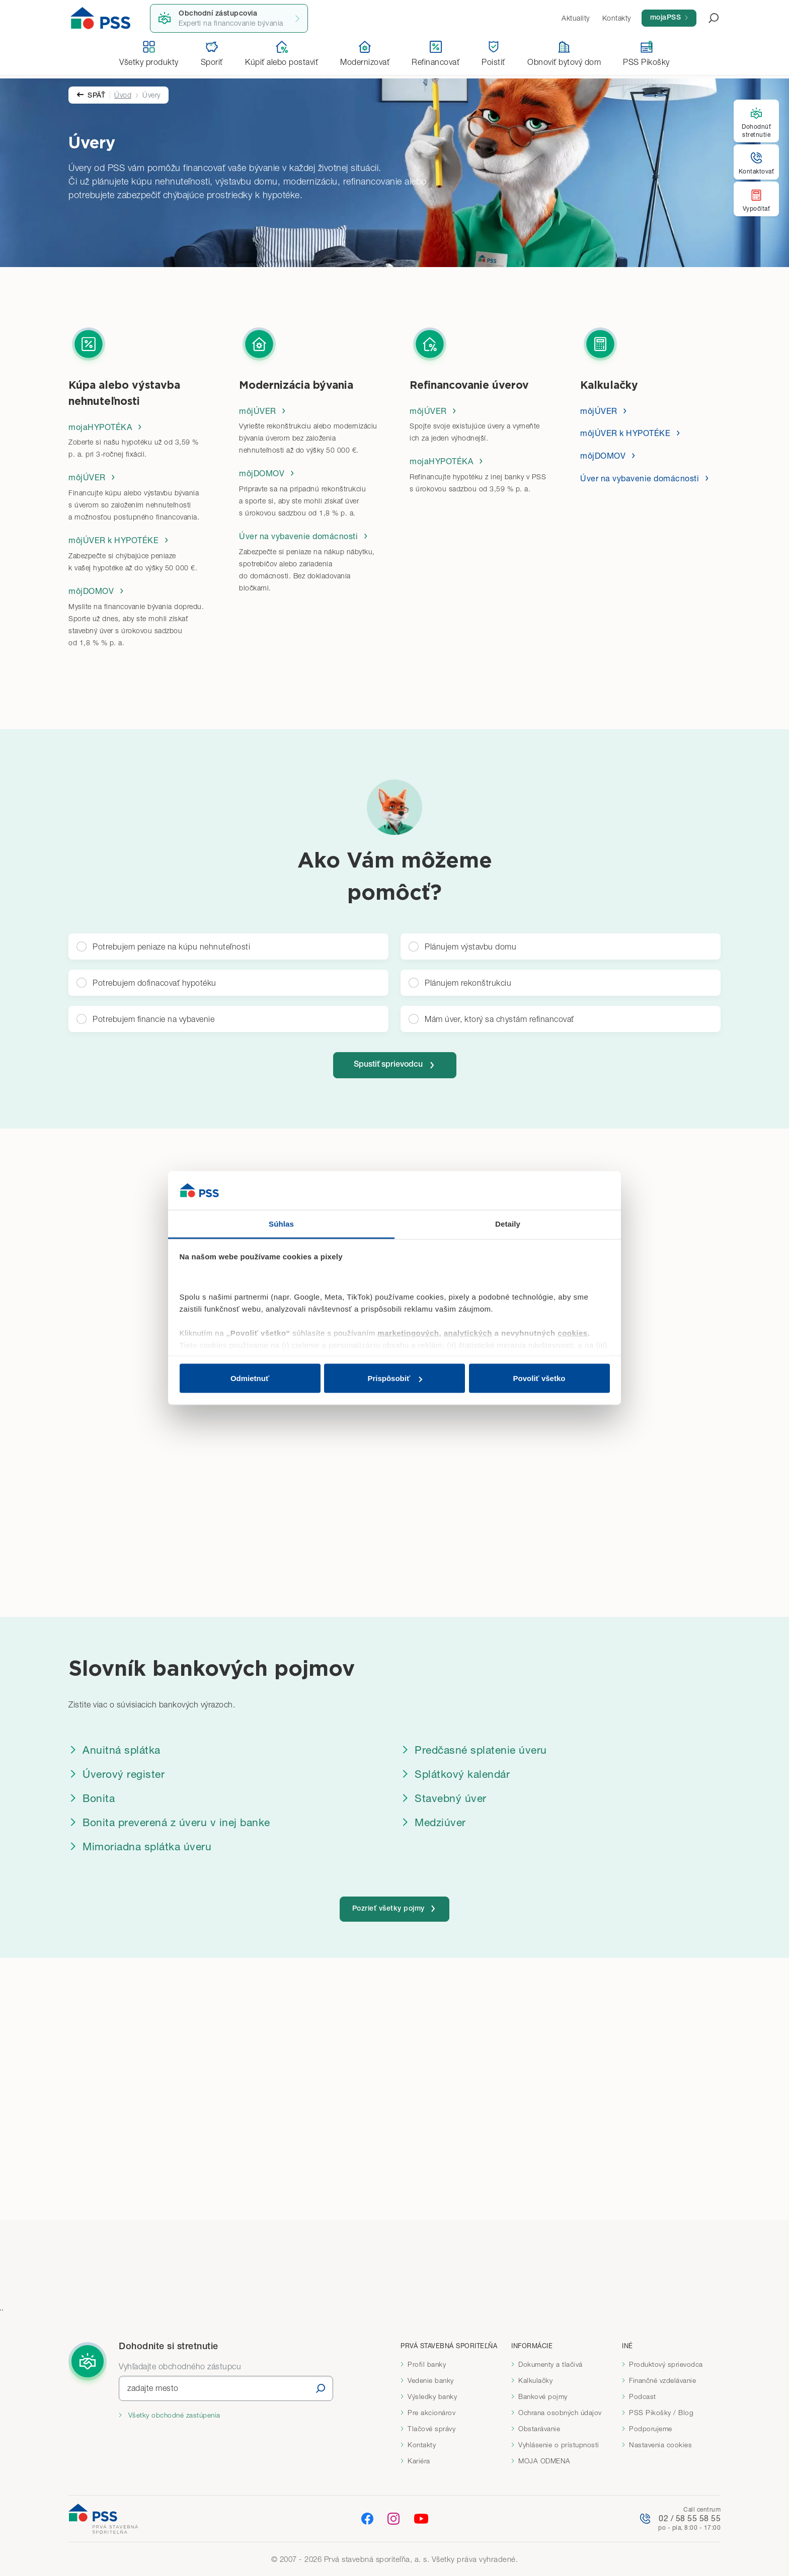 The width and height of the screenshot is (789, 2576). Describe the element at coordinates (419, 2461) in the screenshot. I see `Kariéra` at that location.